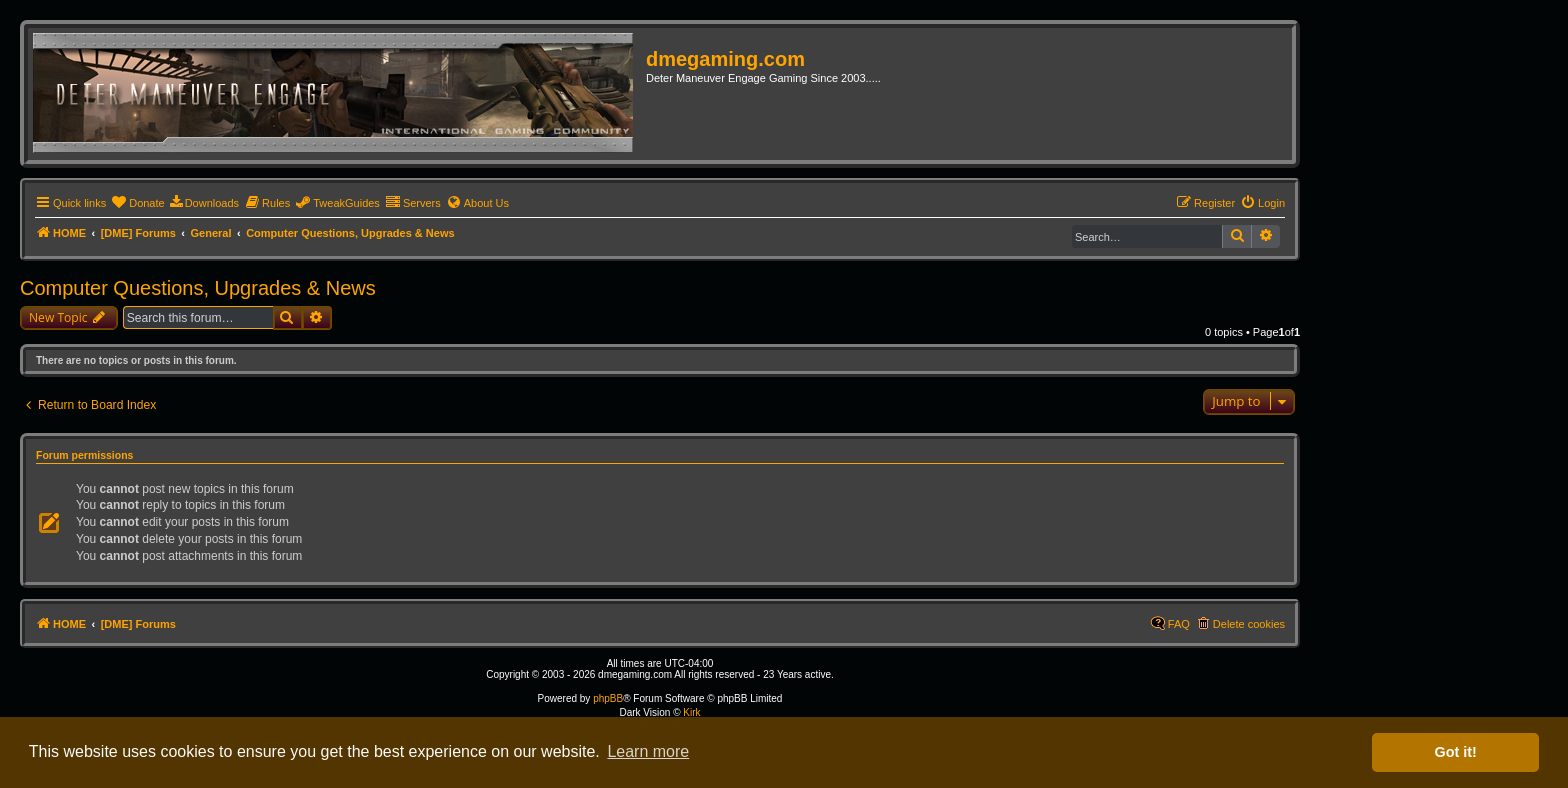  What do you see at coordinates (608, 698) in the screenshot?
I see `phpBB` at bounding box center [608, 698].